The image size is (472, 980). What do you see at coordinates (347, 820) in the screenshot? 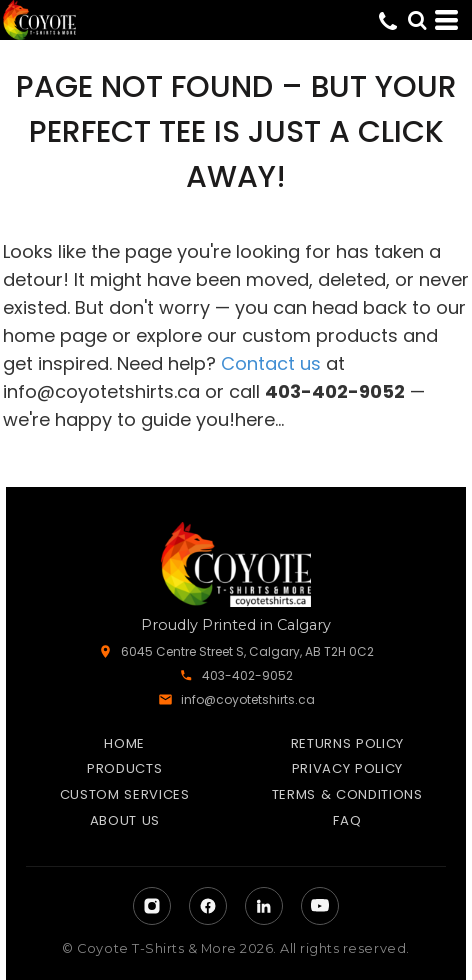
I see `FAQ` at bounding box center [347, 820].